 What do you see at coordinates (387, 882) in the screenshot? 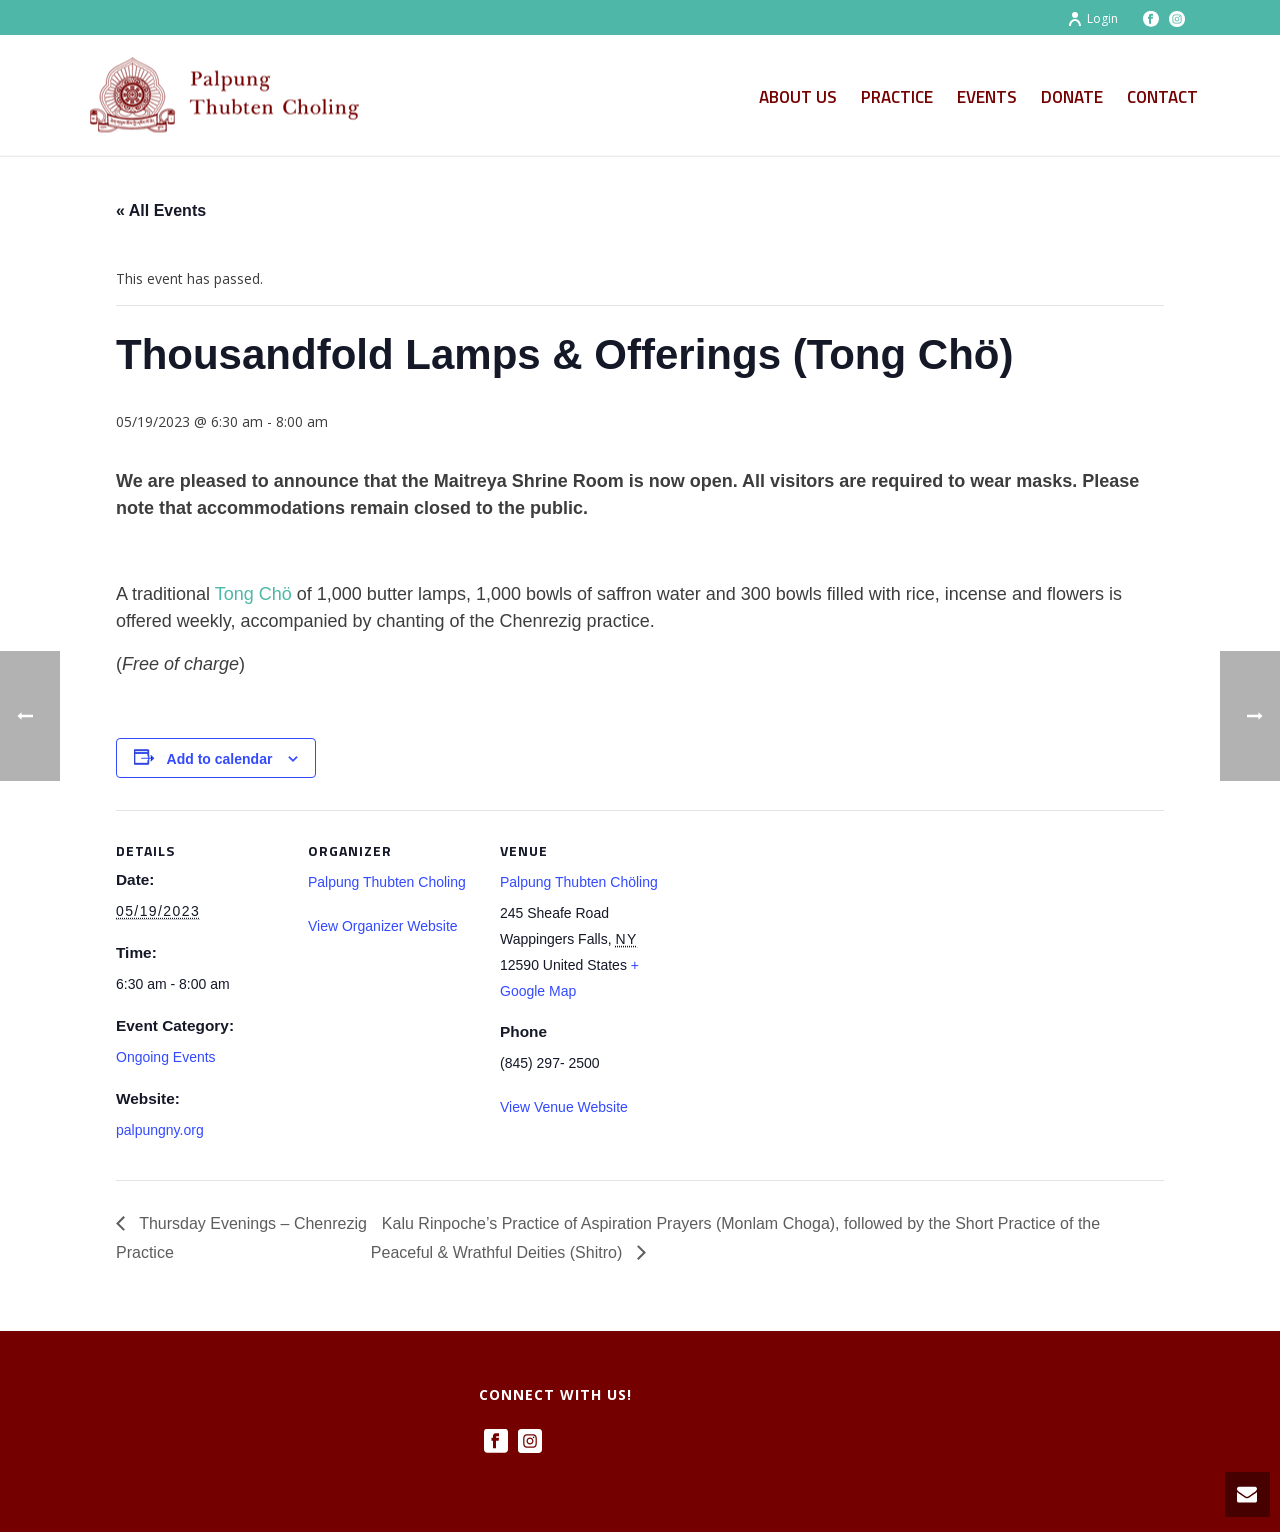
I see `Palpung Thubten Choling` at bounding box center [387, 882].